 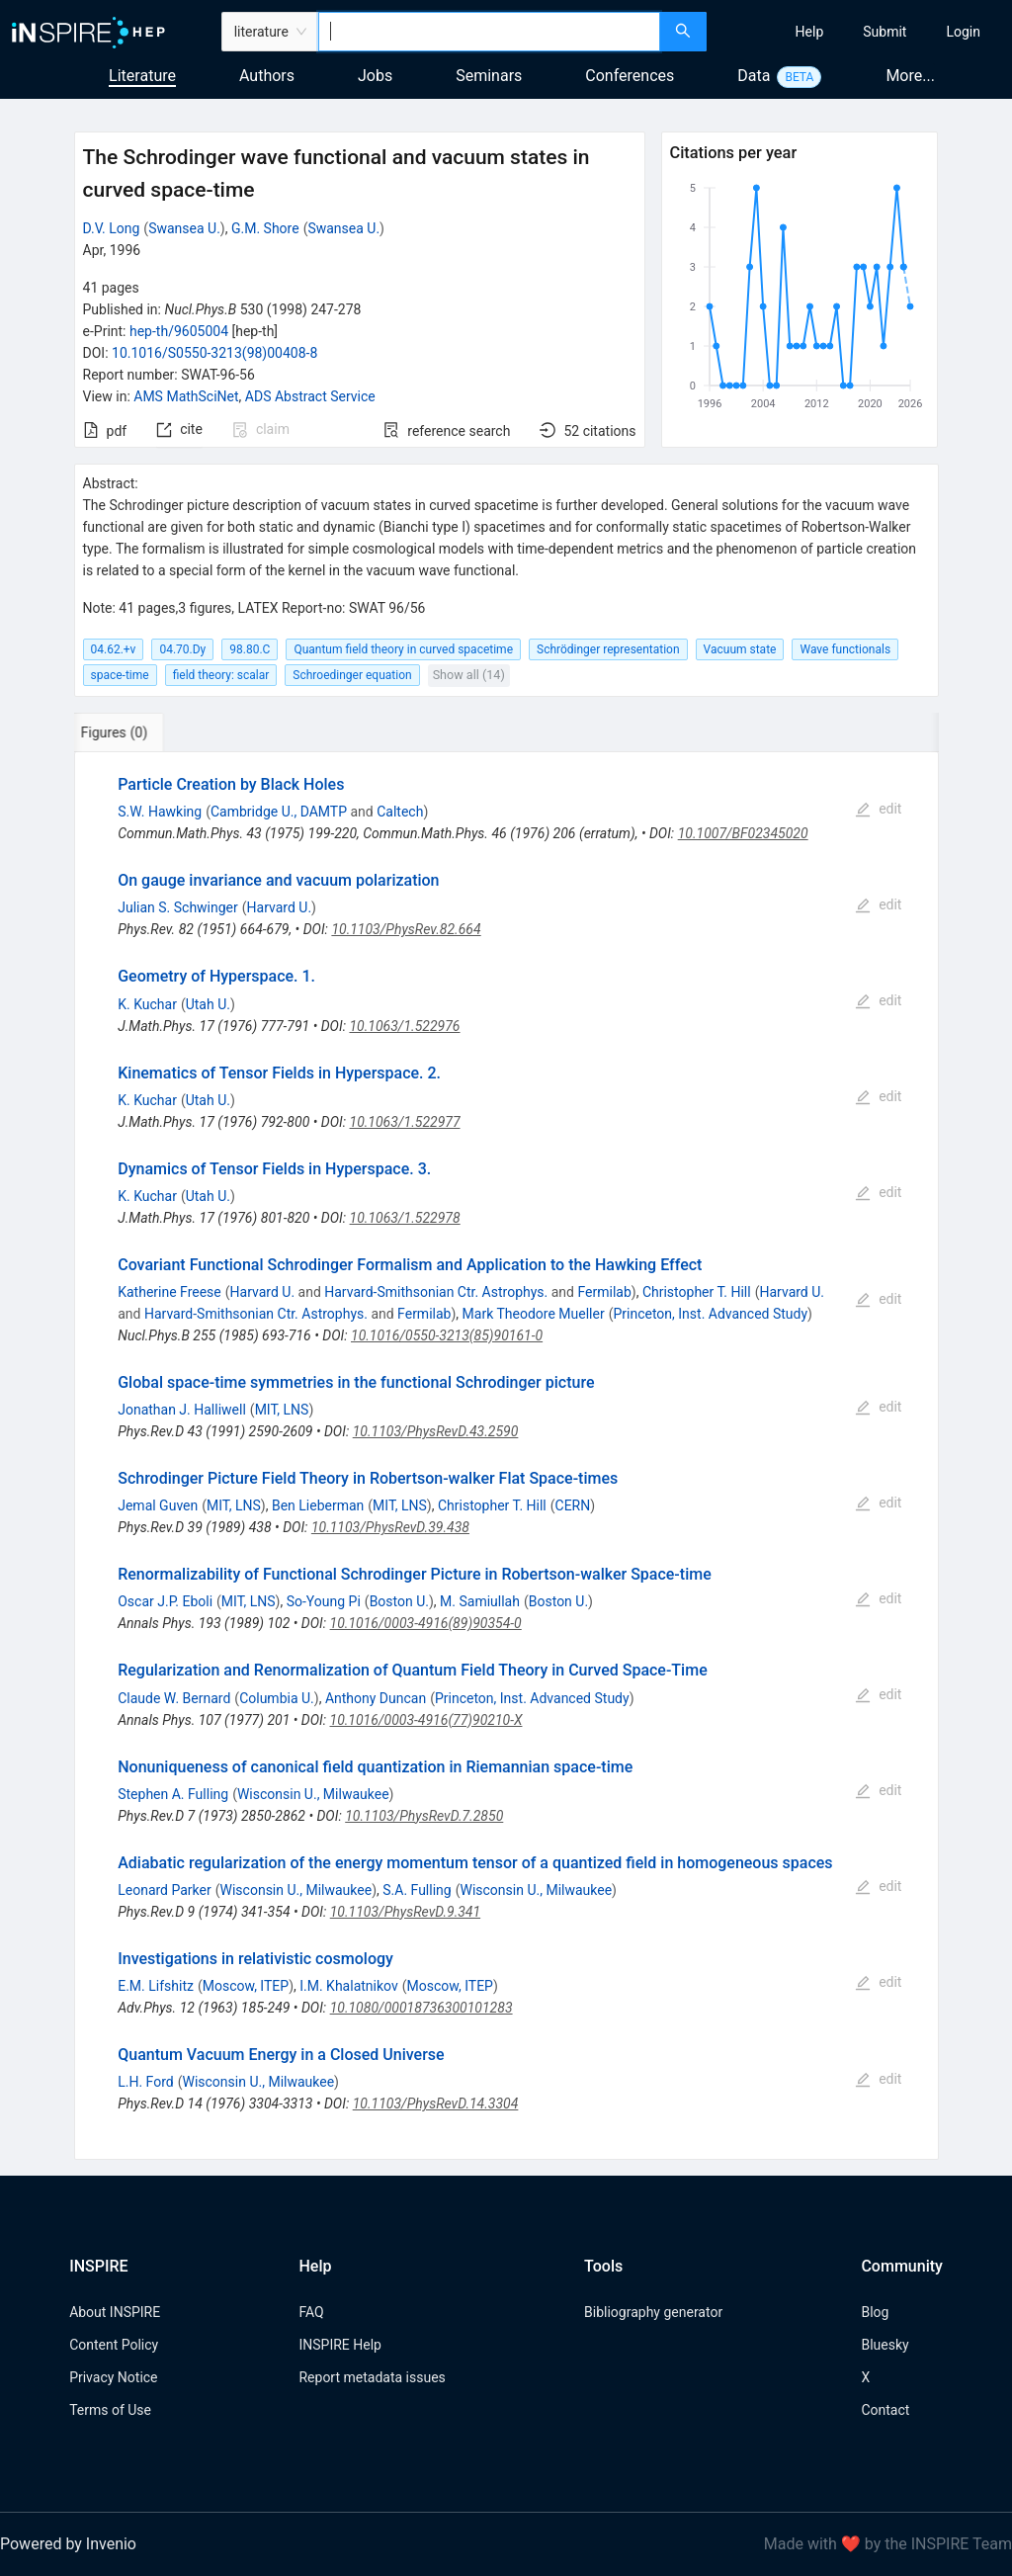 What do you see at coordinates (400, 811) in the screenshot?
I see `Caltech` at bounding box center [400, 811].